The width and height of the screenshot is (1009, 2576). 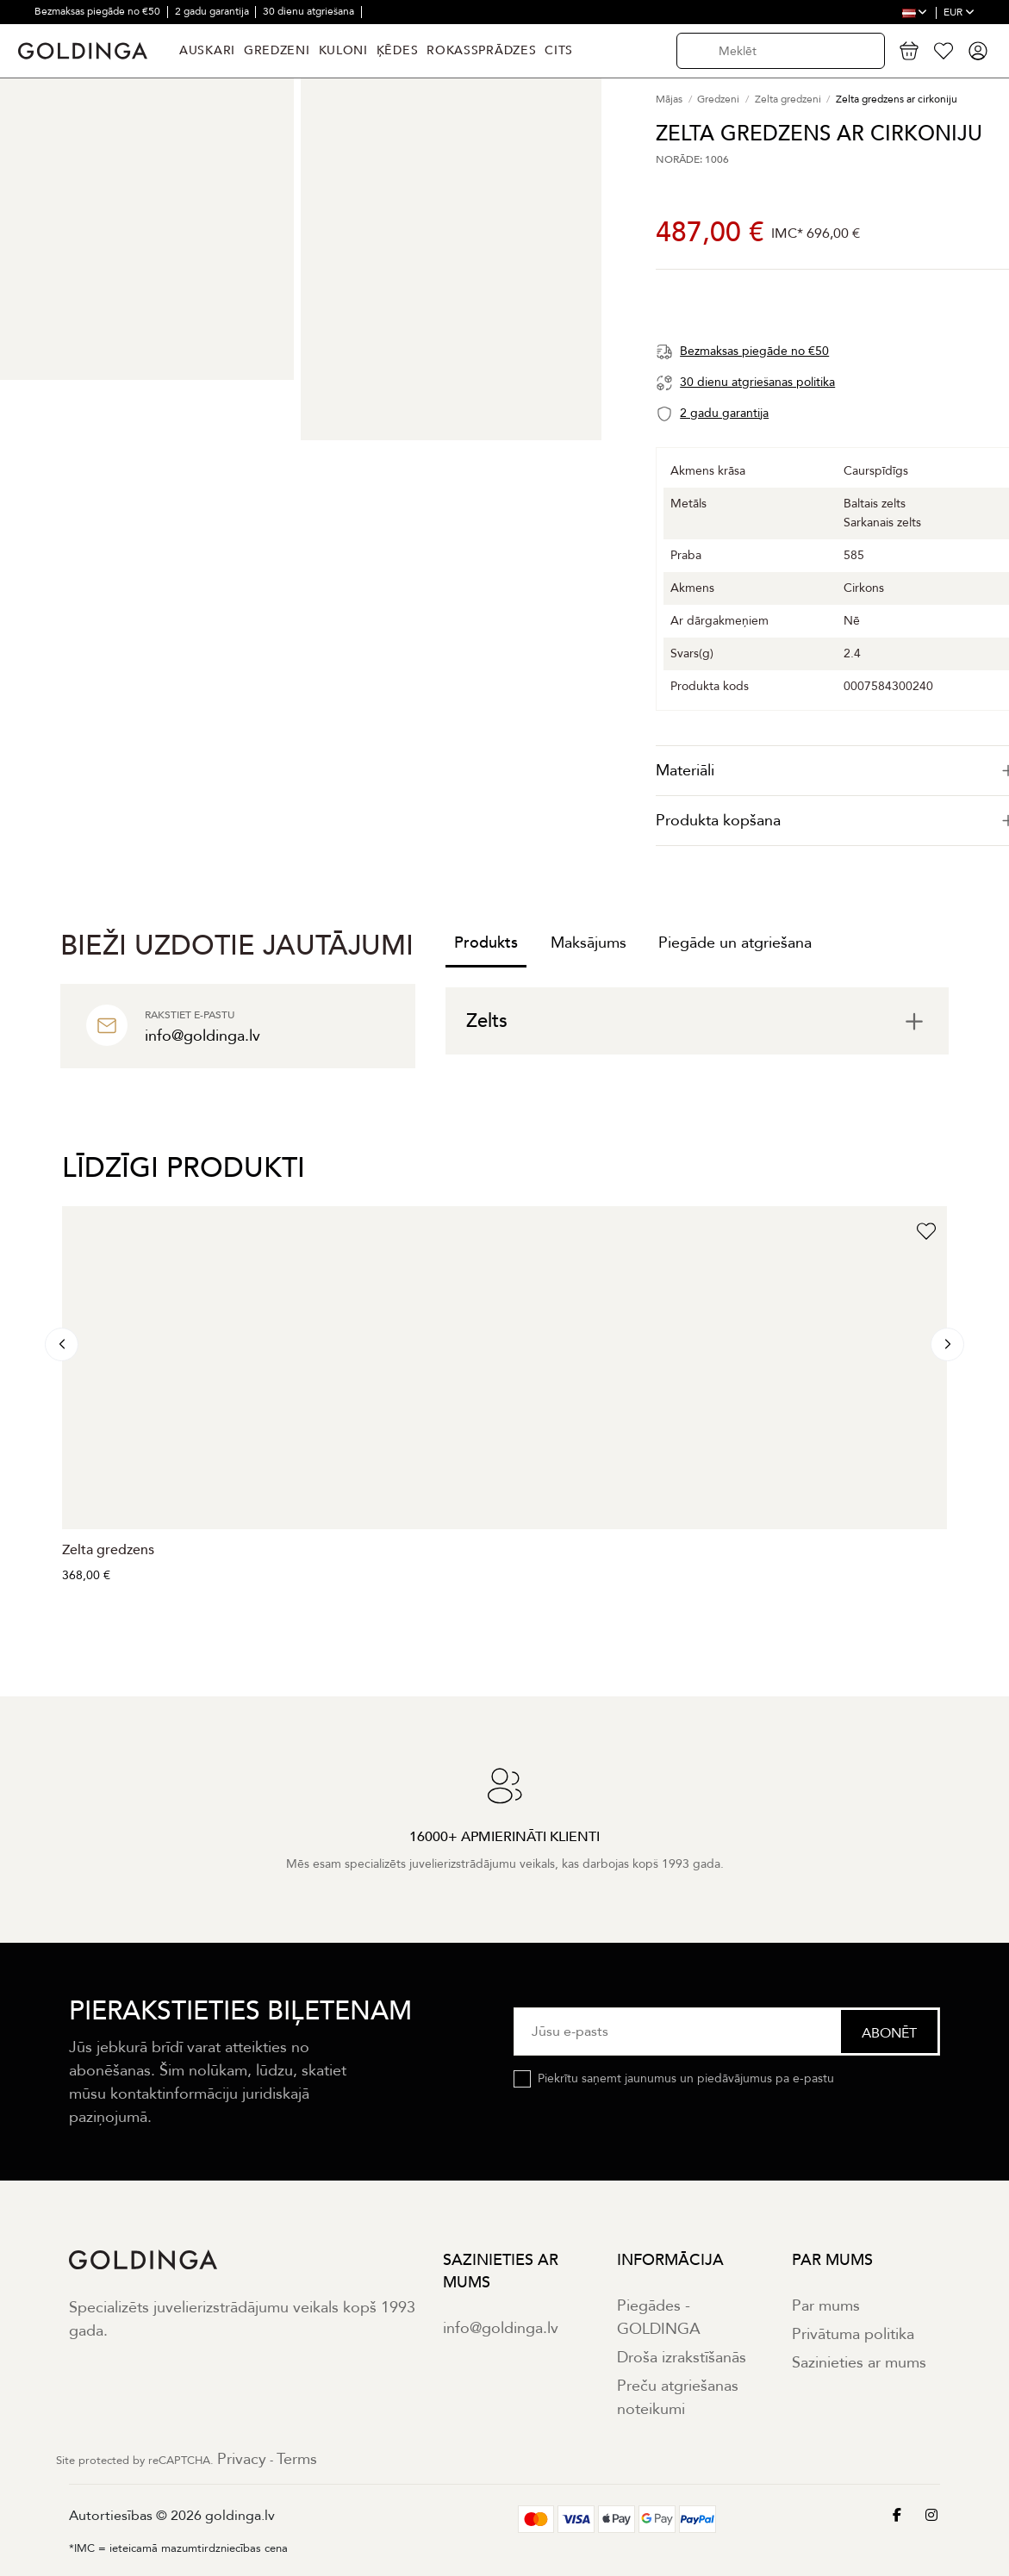 What do you see at coordinates (735, 943) in the screenshot?
I see `Piegāde un atgriešana` at bounding box center [735, 943].